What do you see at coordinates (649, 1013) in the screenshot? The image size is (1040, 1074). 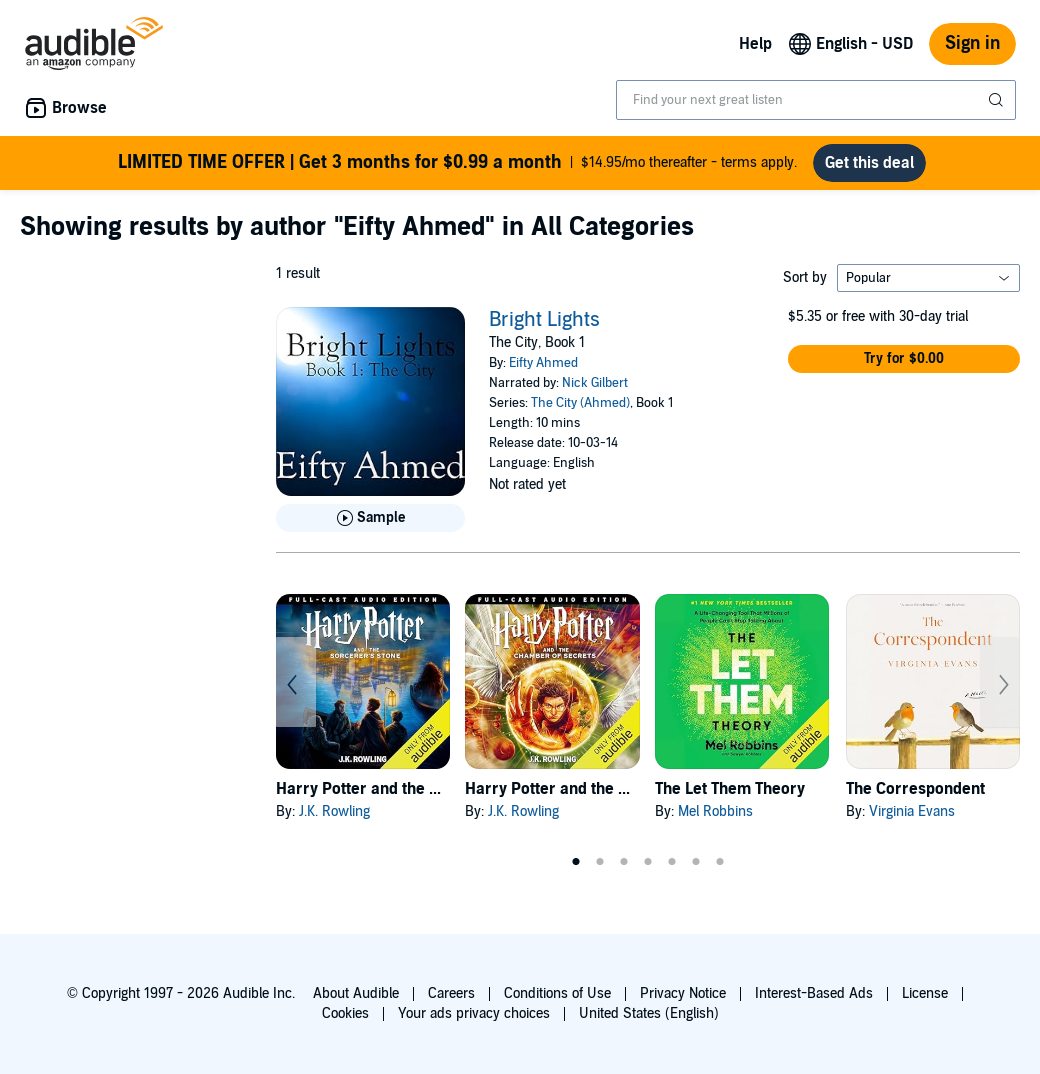 I see `United States (English)` at bounding box center [649, 1013].